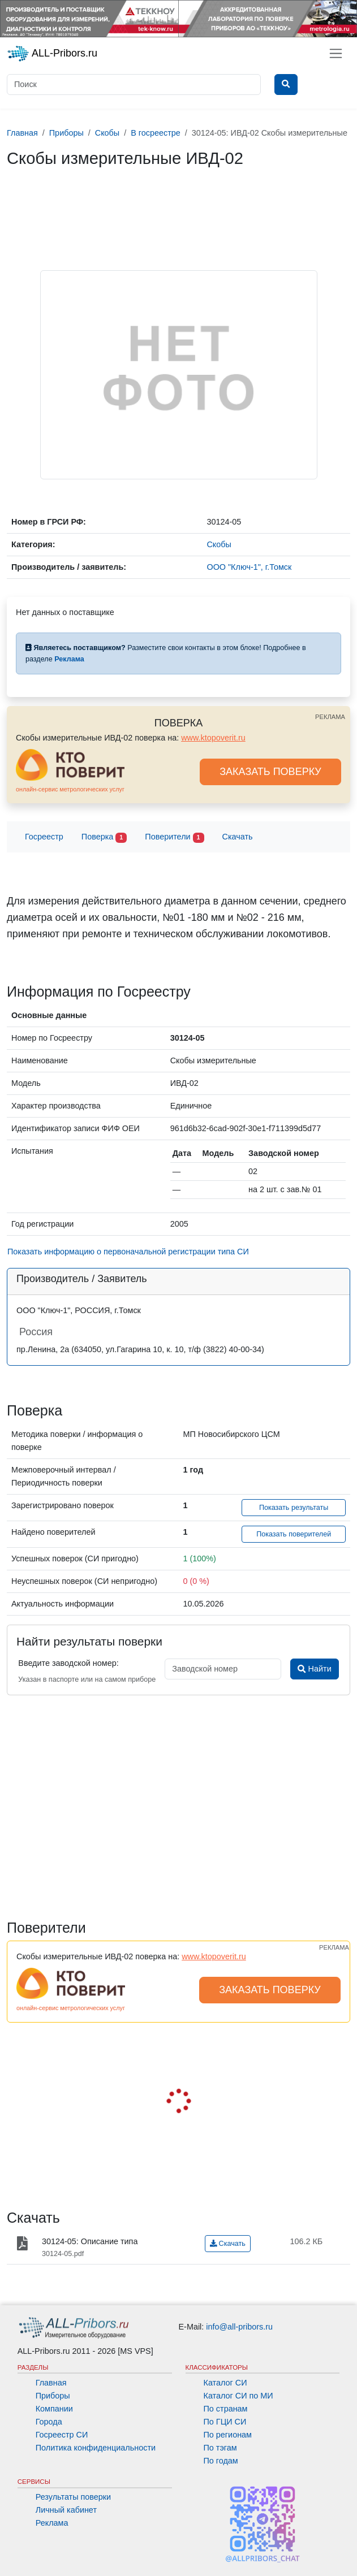 This screenshot has height=2576, width=357. Describe the element at coordinates (239, 2326) in the screenshot. I see `info@all-pribors.ru` at that location.